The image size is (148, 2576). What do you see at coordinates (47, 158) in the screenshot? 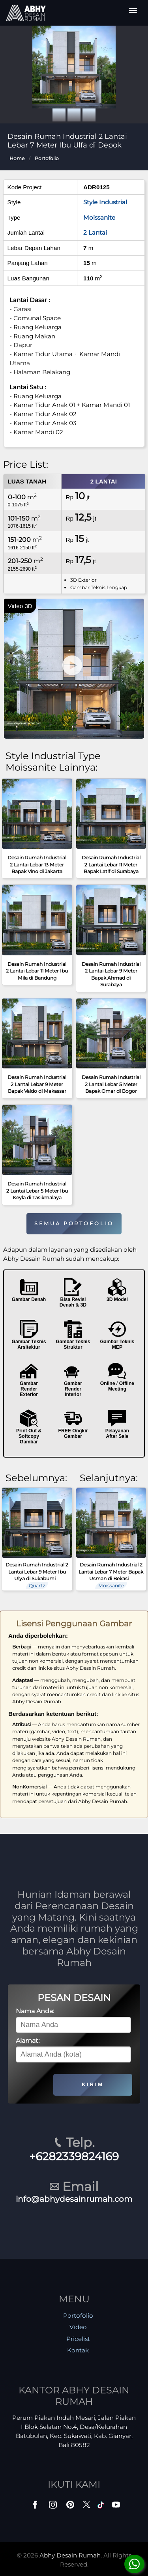
I see `Portofolio` at bounding box center [47, 158].